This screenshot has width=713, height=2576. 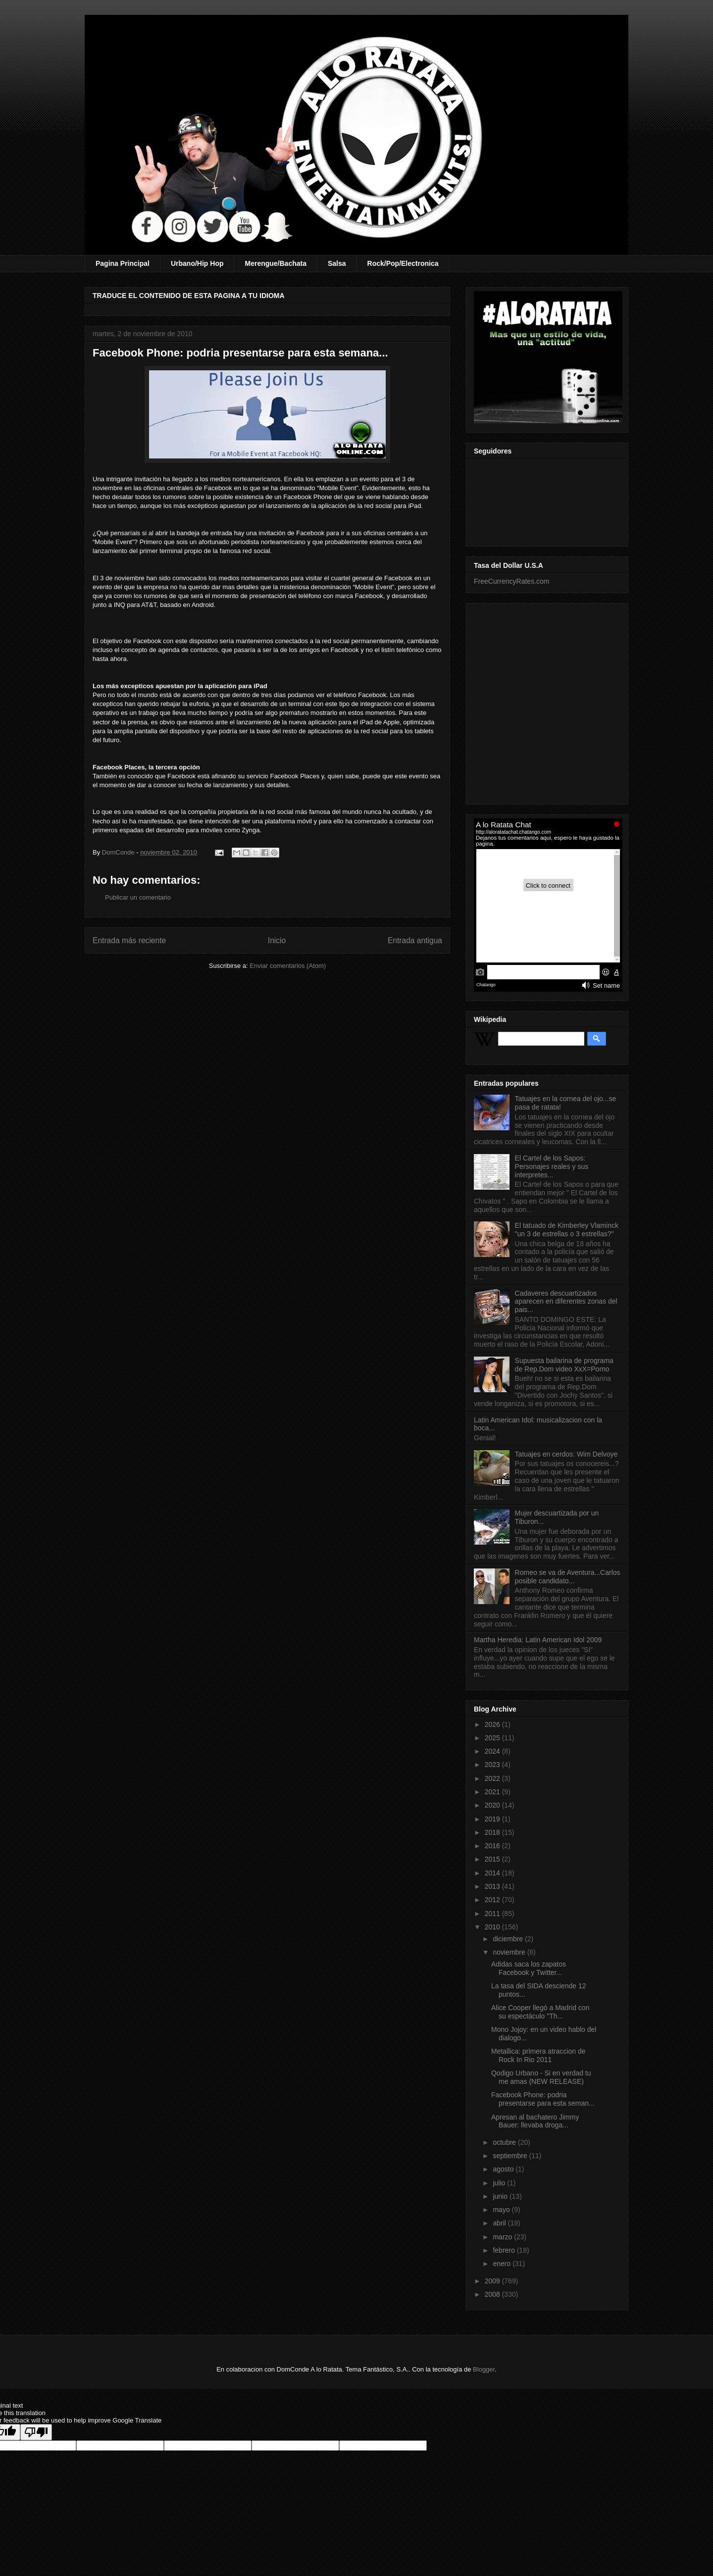 I want to click on 2011, so click(x=493, y=1914).